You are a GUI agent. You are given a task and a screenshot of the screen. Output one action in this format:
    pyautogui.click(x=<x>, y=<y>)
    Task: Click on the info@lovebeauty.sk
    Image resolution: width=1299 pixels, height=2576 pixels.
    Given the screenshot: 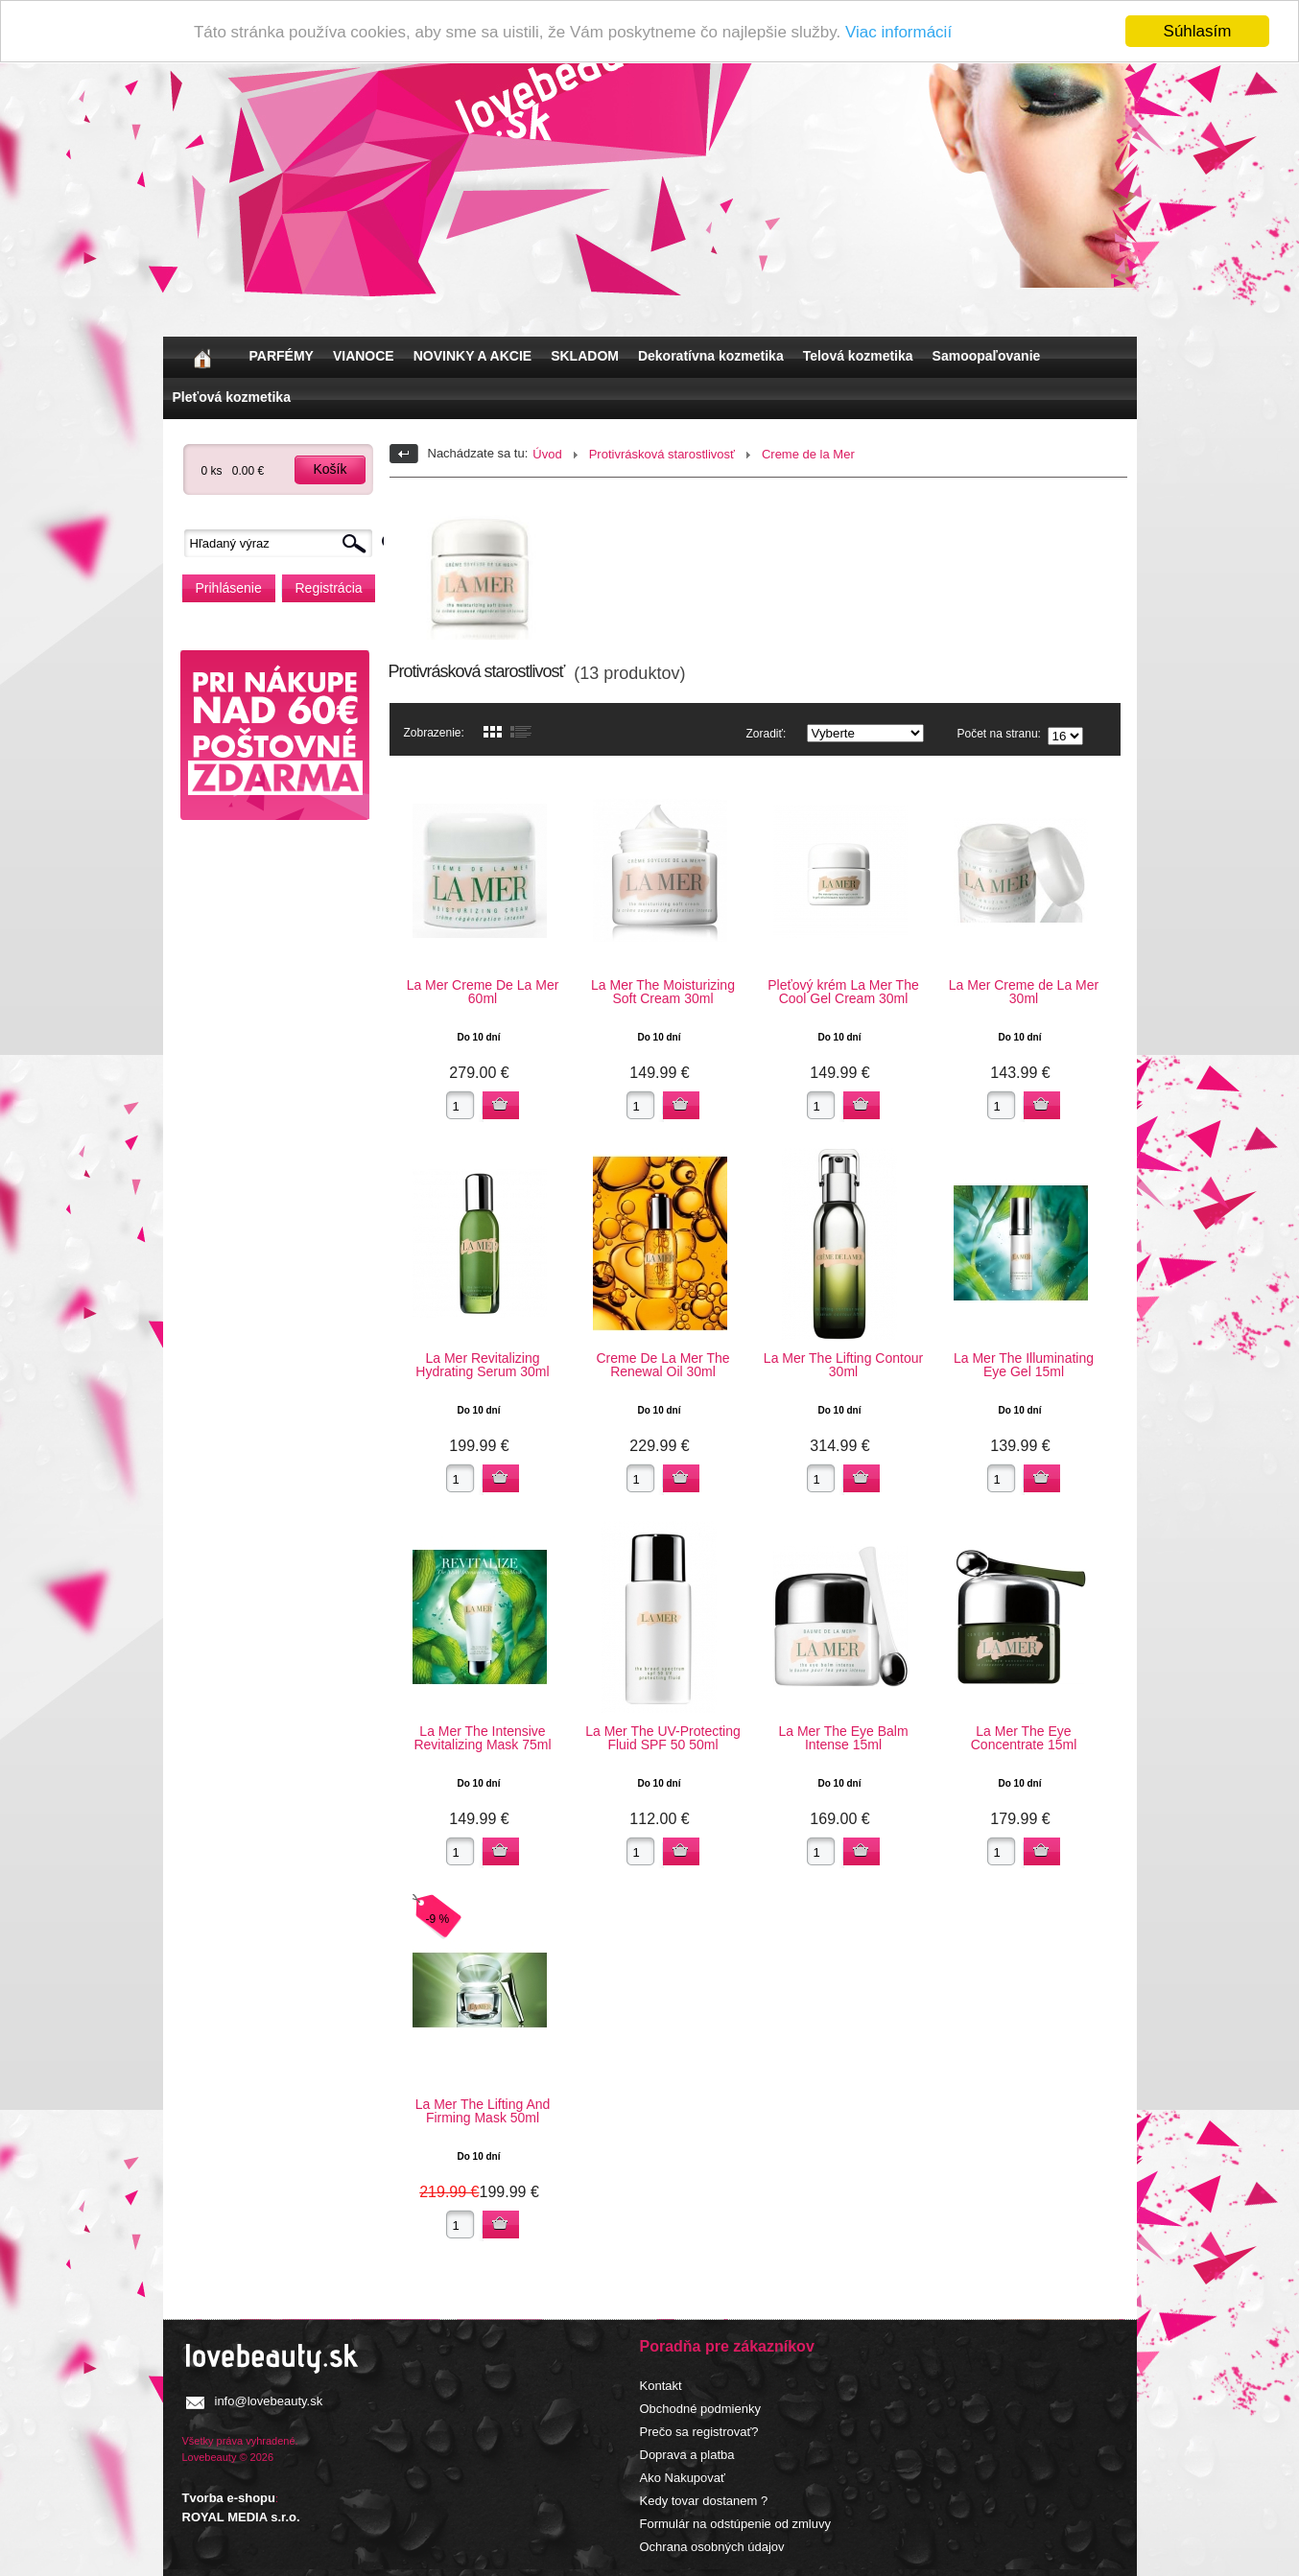 What is the action you would take?
    pyautogui.click(x=269, y=2401)
    